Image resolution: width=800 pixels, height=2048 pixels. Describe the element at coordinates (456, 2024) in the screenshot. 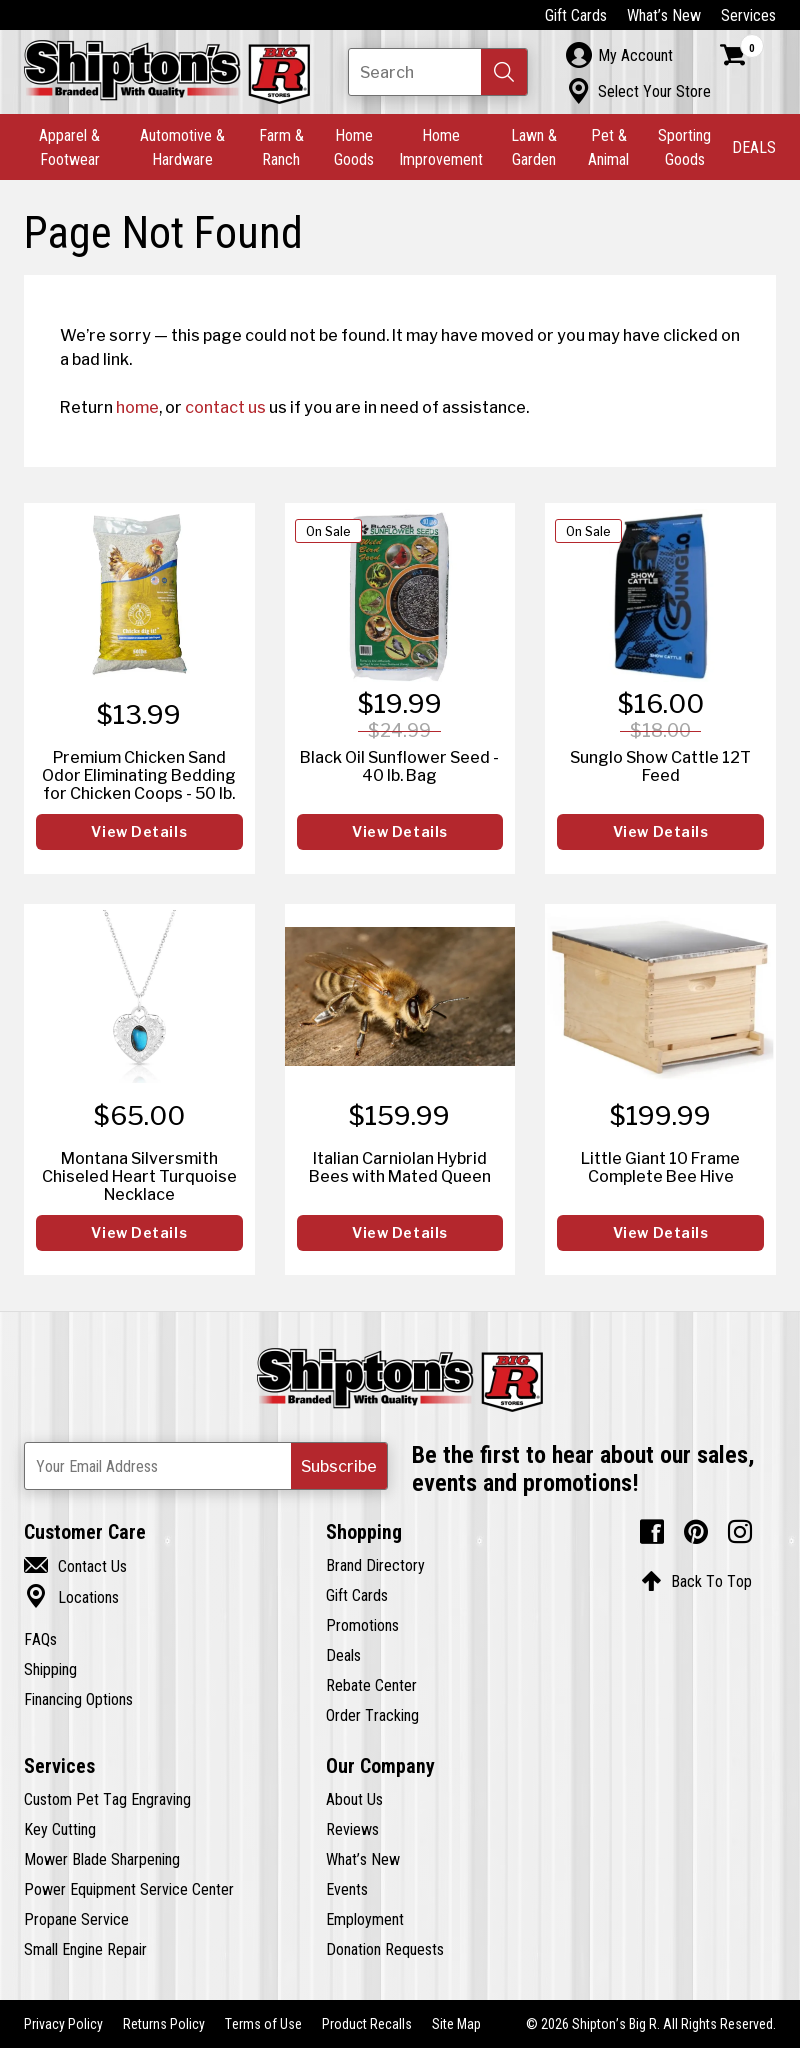

I see `Site Map` at that location.